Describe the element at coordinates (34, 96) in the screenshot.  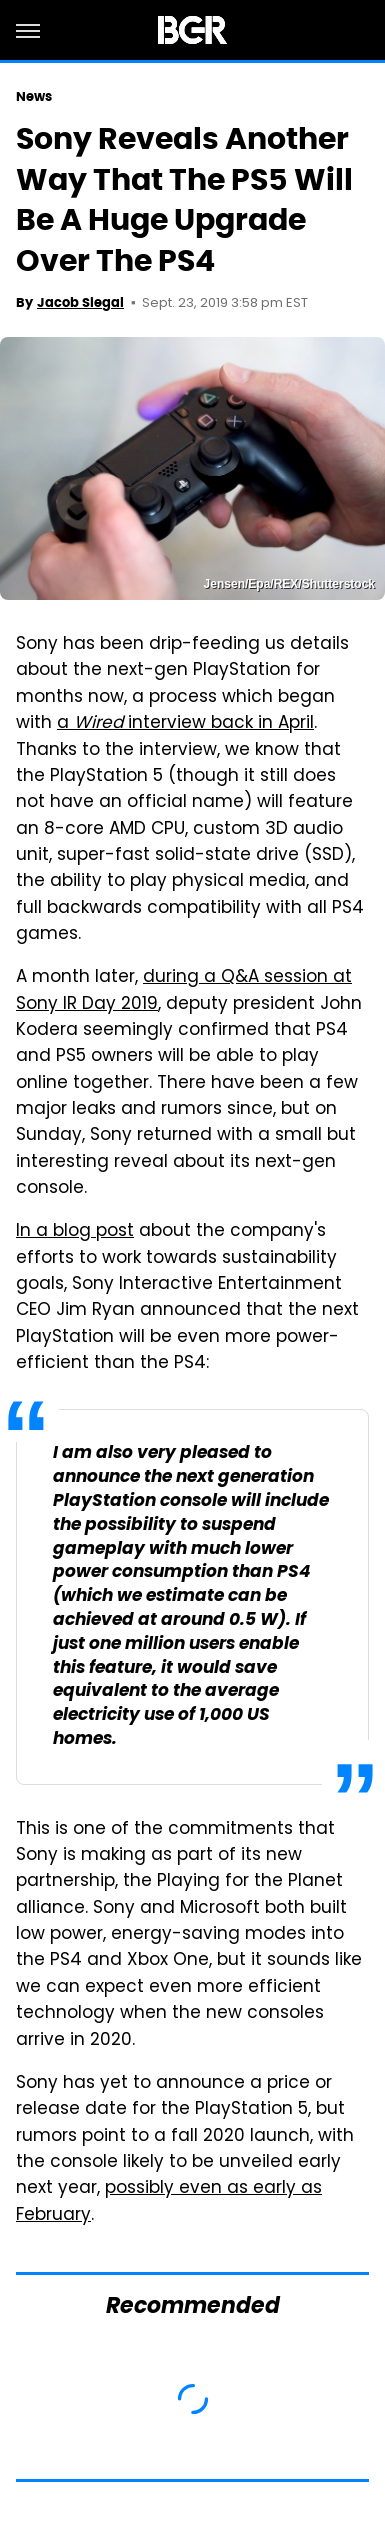
I see `News` at that location.